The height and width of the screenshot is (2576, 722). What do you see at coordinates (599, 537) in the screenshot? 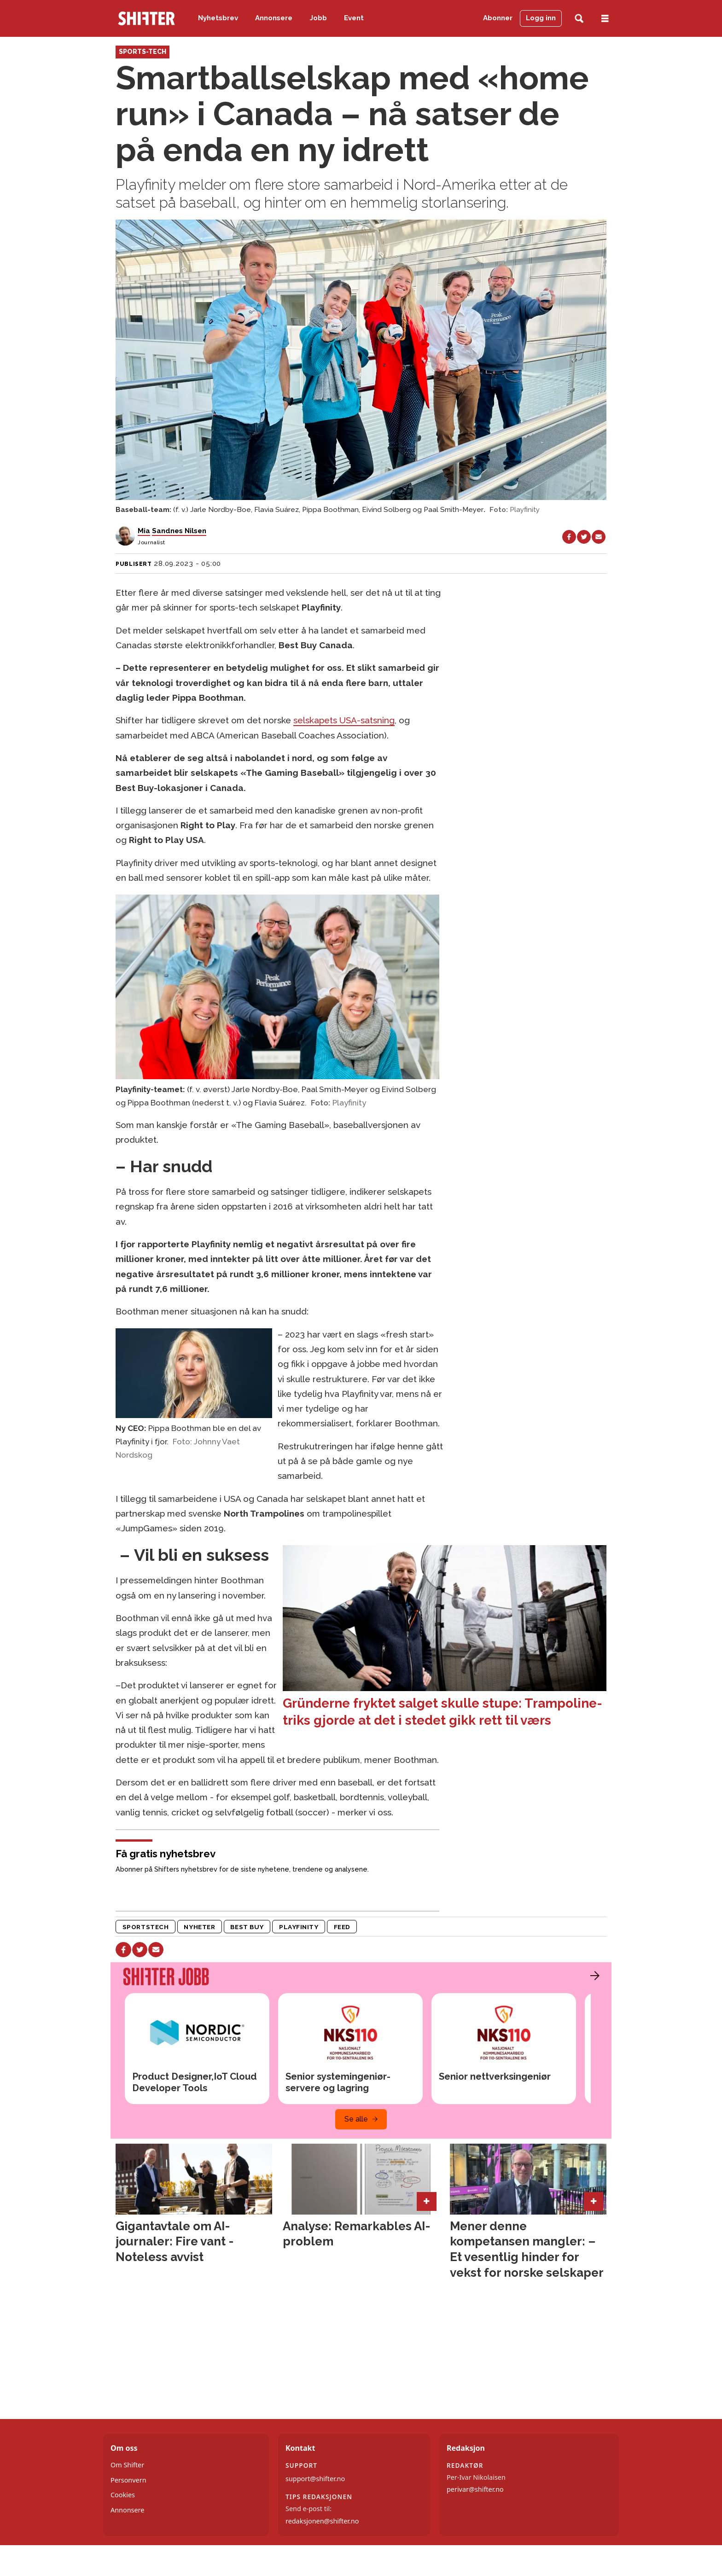
I see `[Del via e-mail]` at bounding box center [599, 537].